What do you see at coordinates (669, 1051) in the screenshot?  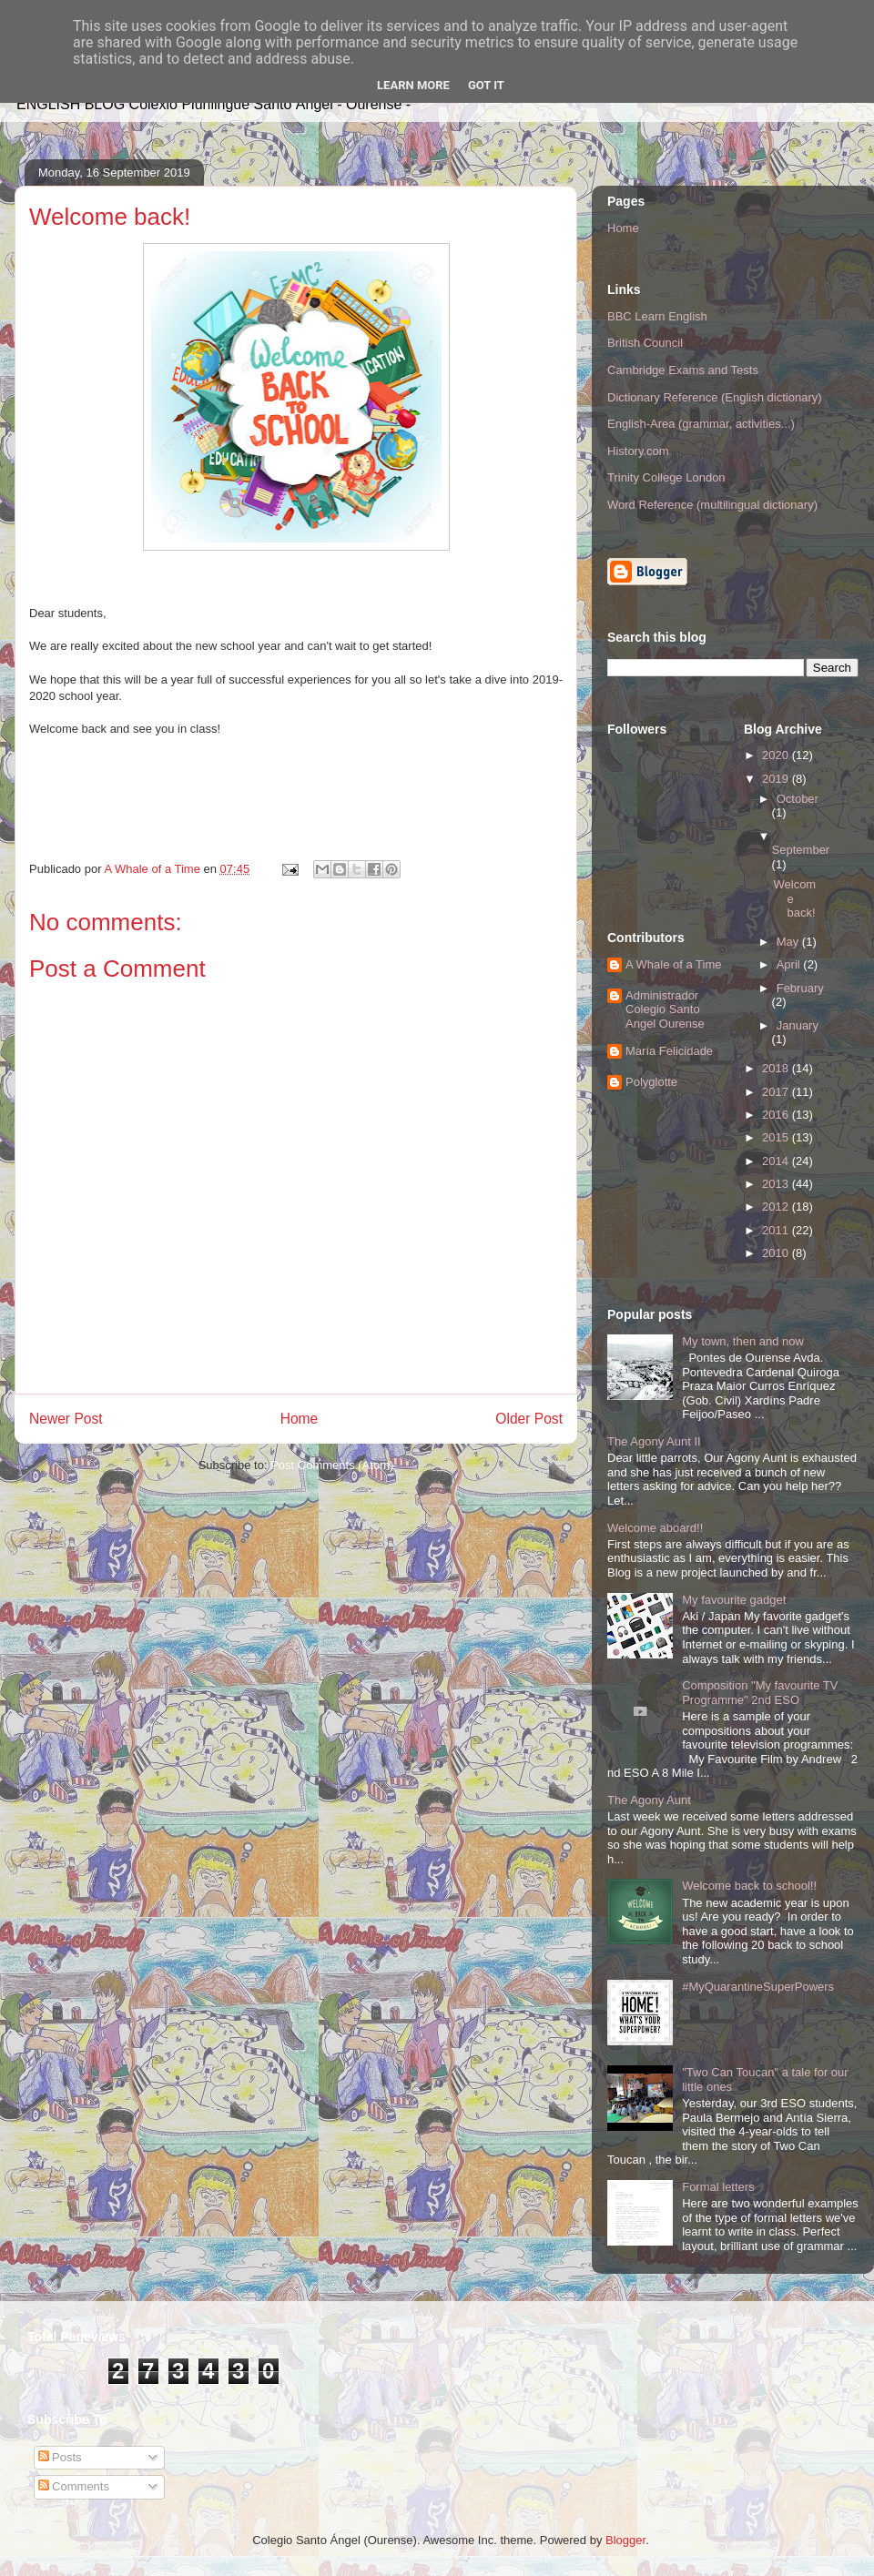 I see `María Felicidade` at bounding box center [669, 1051].